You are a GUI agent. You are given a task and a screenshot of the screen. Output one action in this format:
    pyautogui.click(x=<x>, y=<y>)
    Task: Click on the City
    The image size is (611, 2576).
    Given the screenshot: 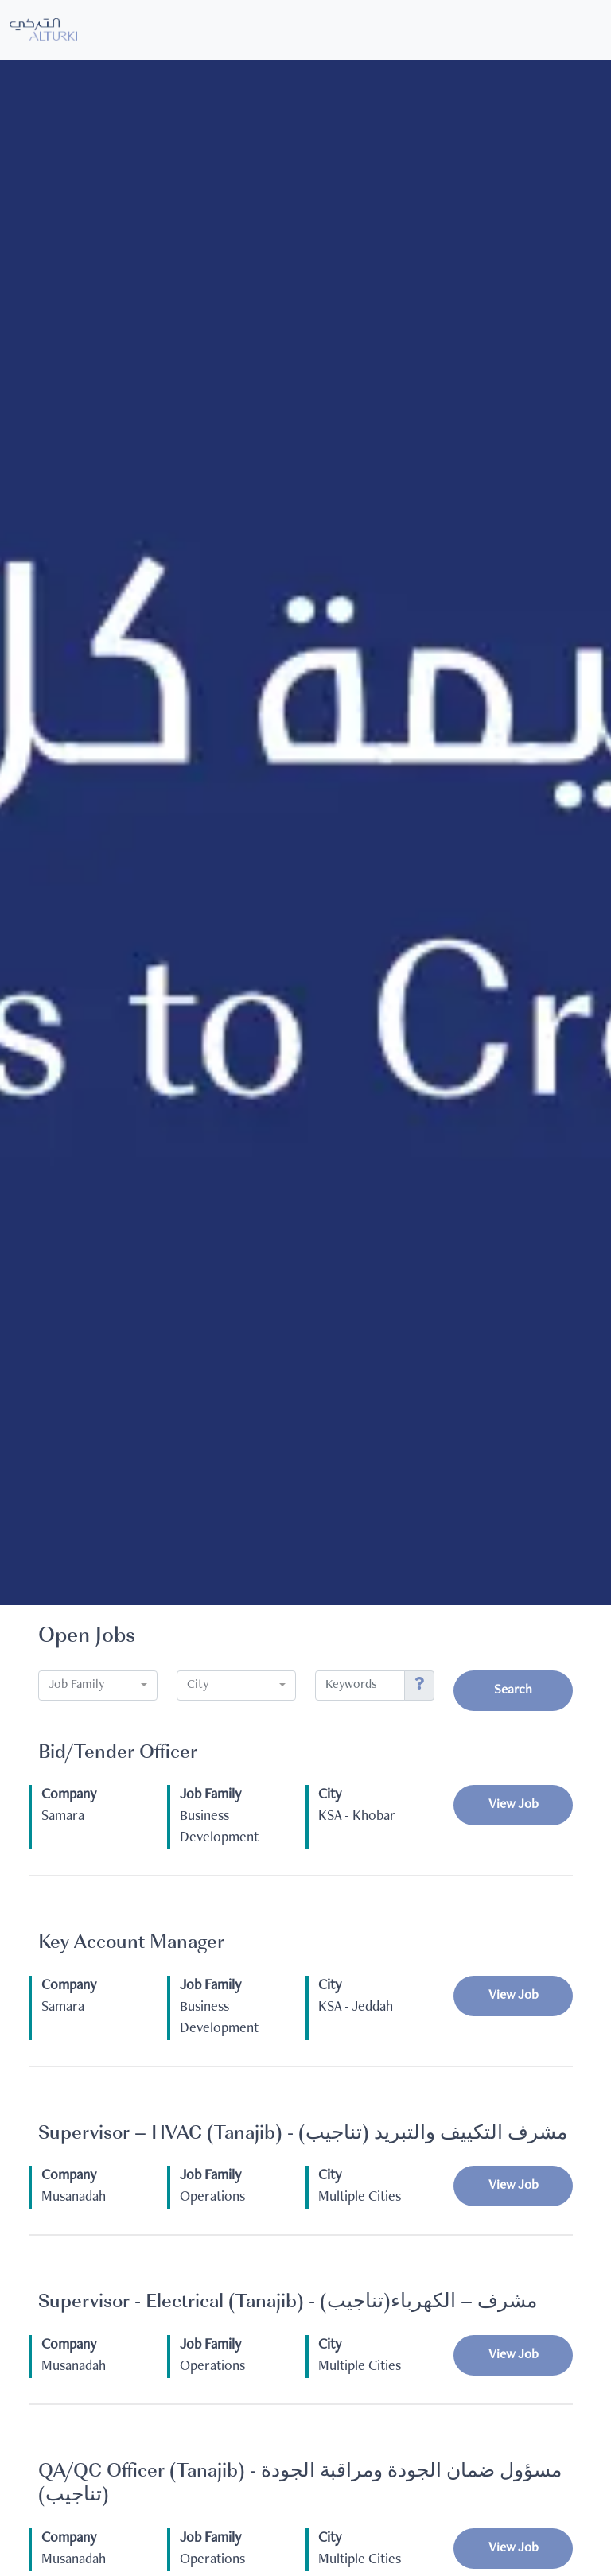 What is the action you would take?
    pyautogui.click(x=329, y=1795)
    